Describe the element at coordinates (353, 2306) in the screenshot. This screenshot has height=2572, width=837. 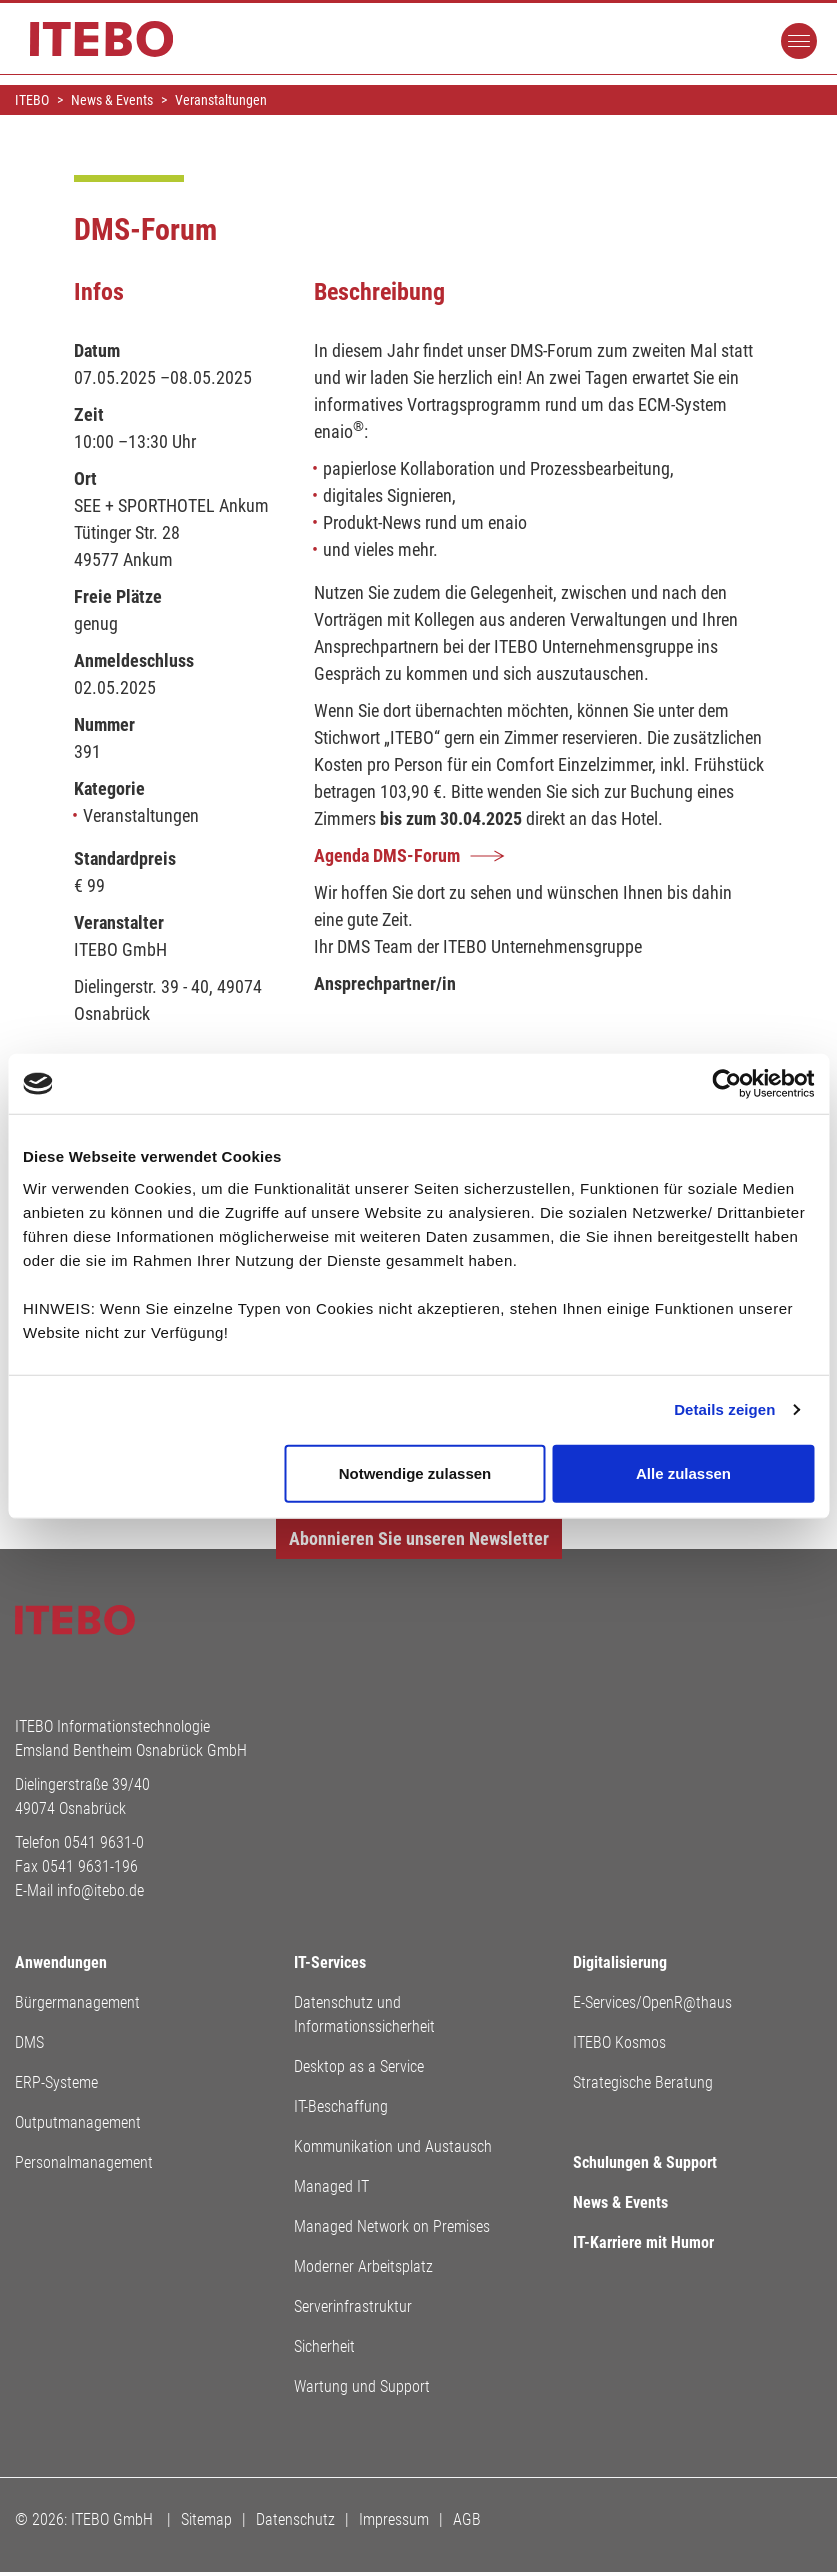
I see `Serverinfrastruktur` at that location.